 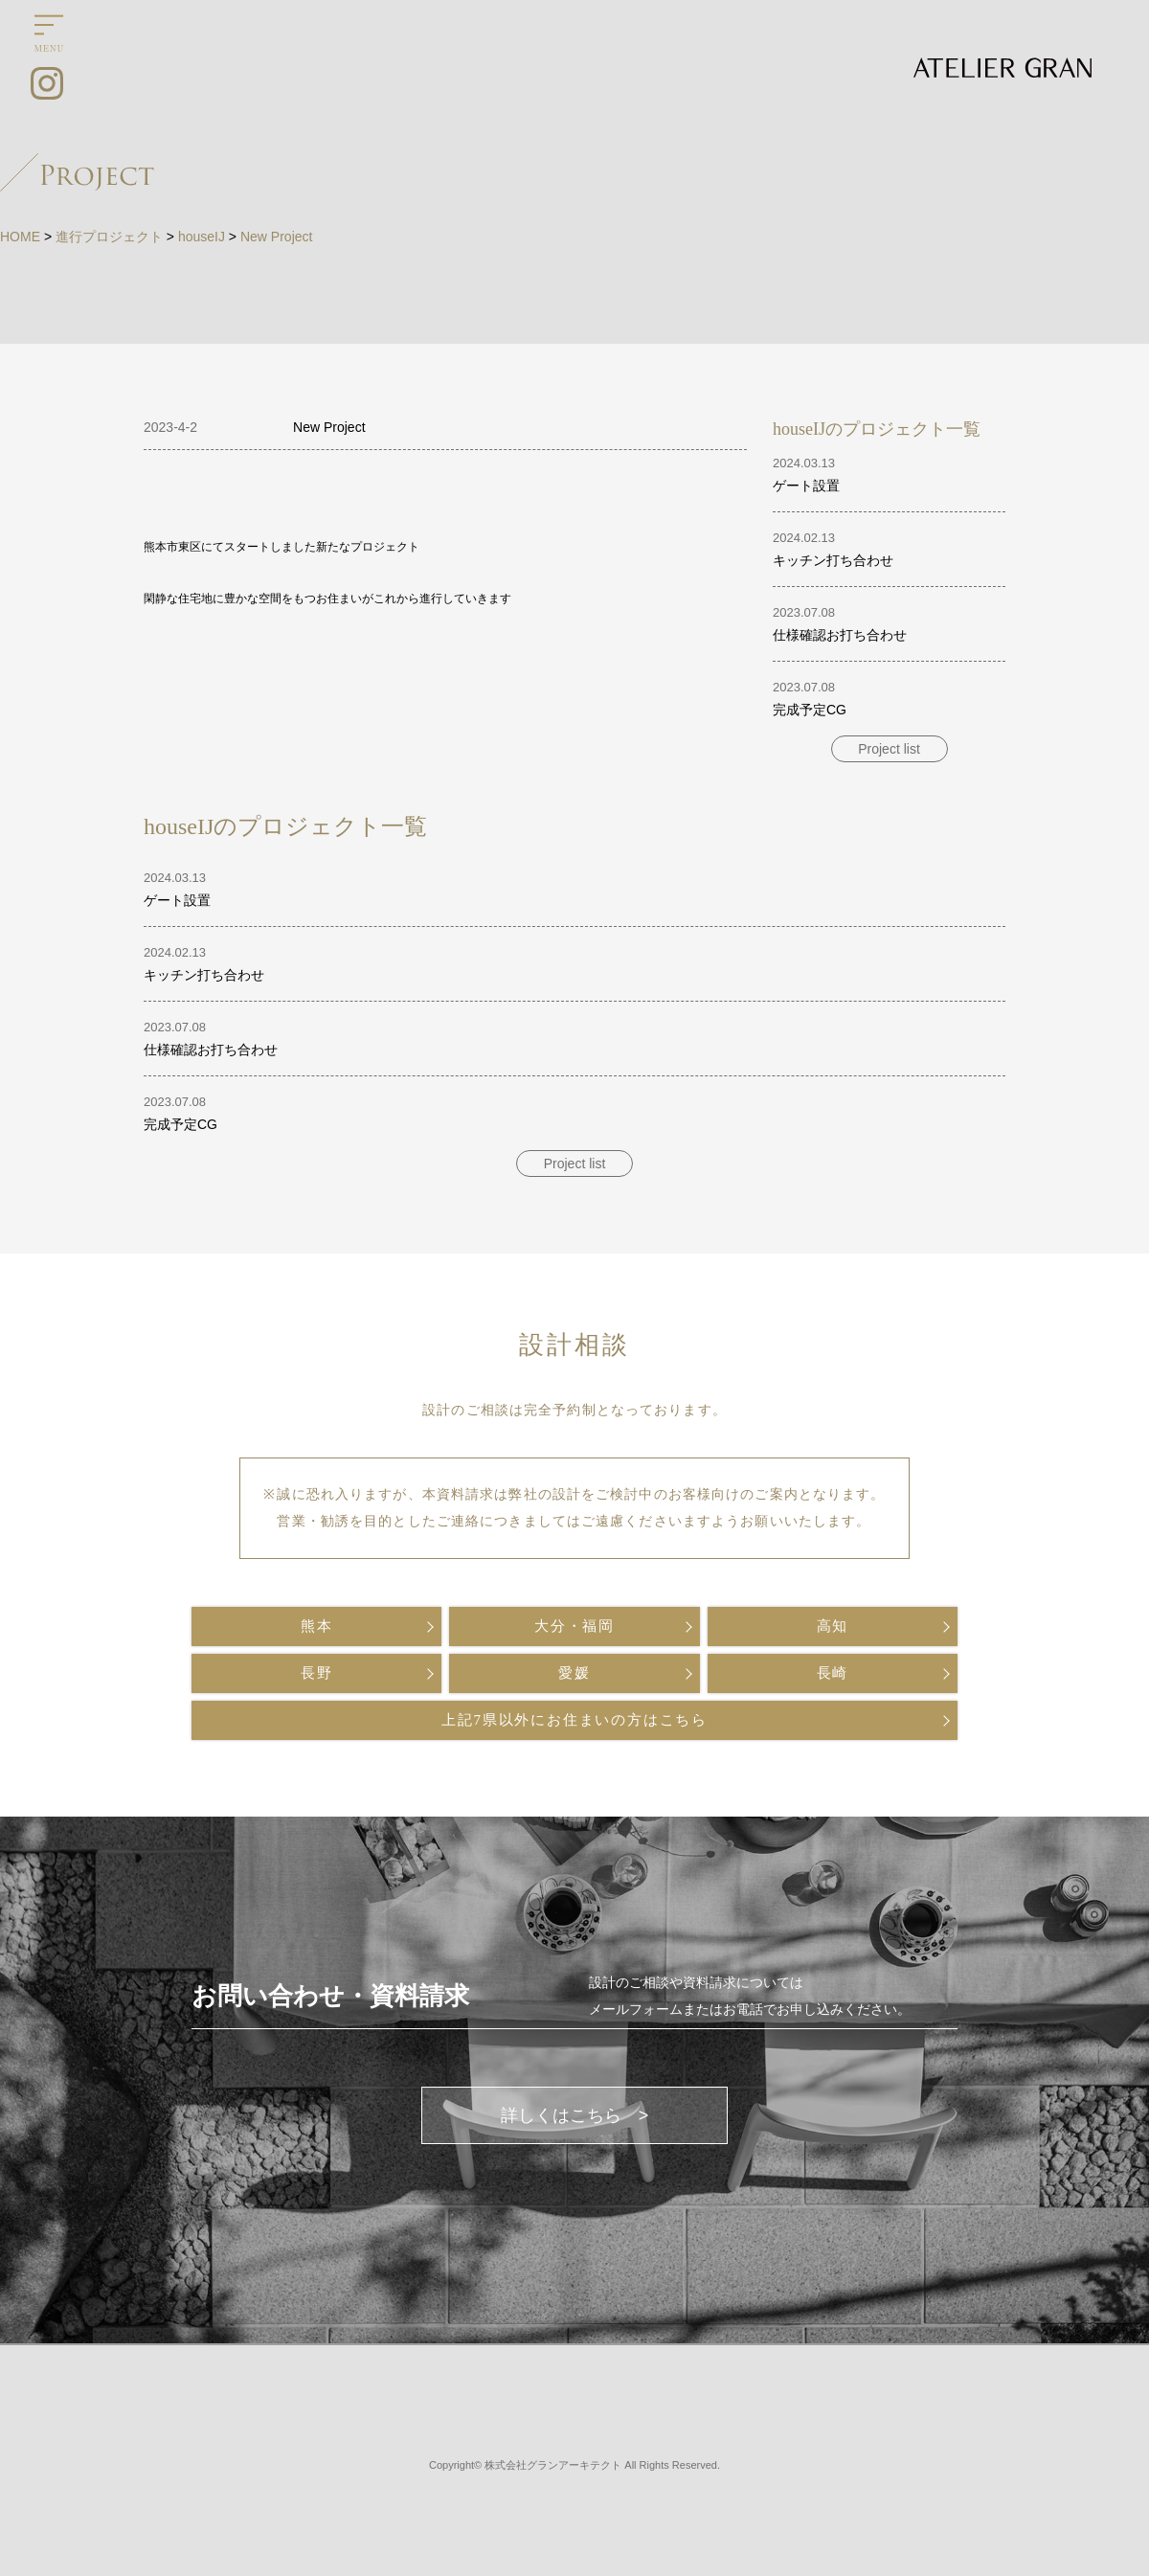 I want to click on 大分・福岡, so click(x=574, y=1626).